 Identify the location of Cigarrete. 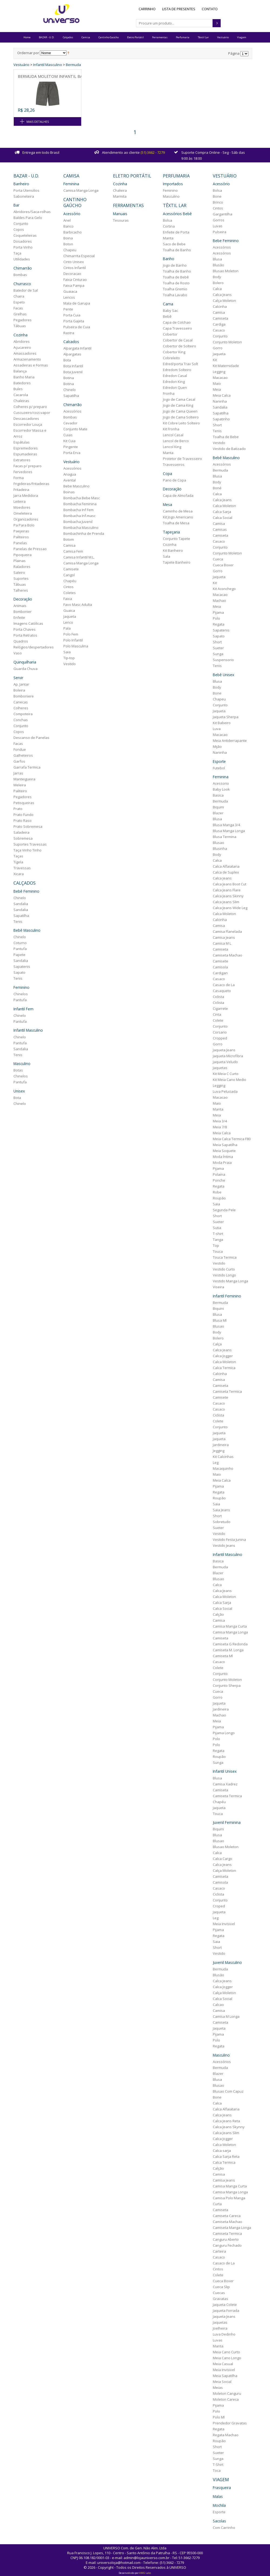
(220, 1008).